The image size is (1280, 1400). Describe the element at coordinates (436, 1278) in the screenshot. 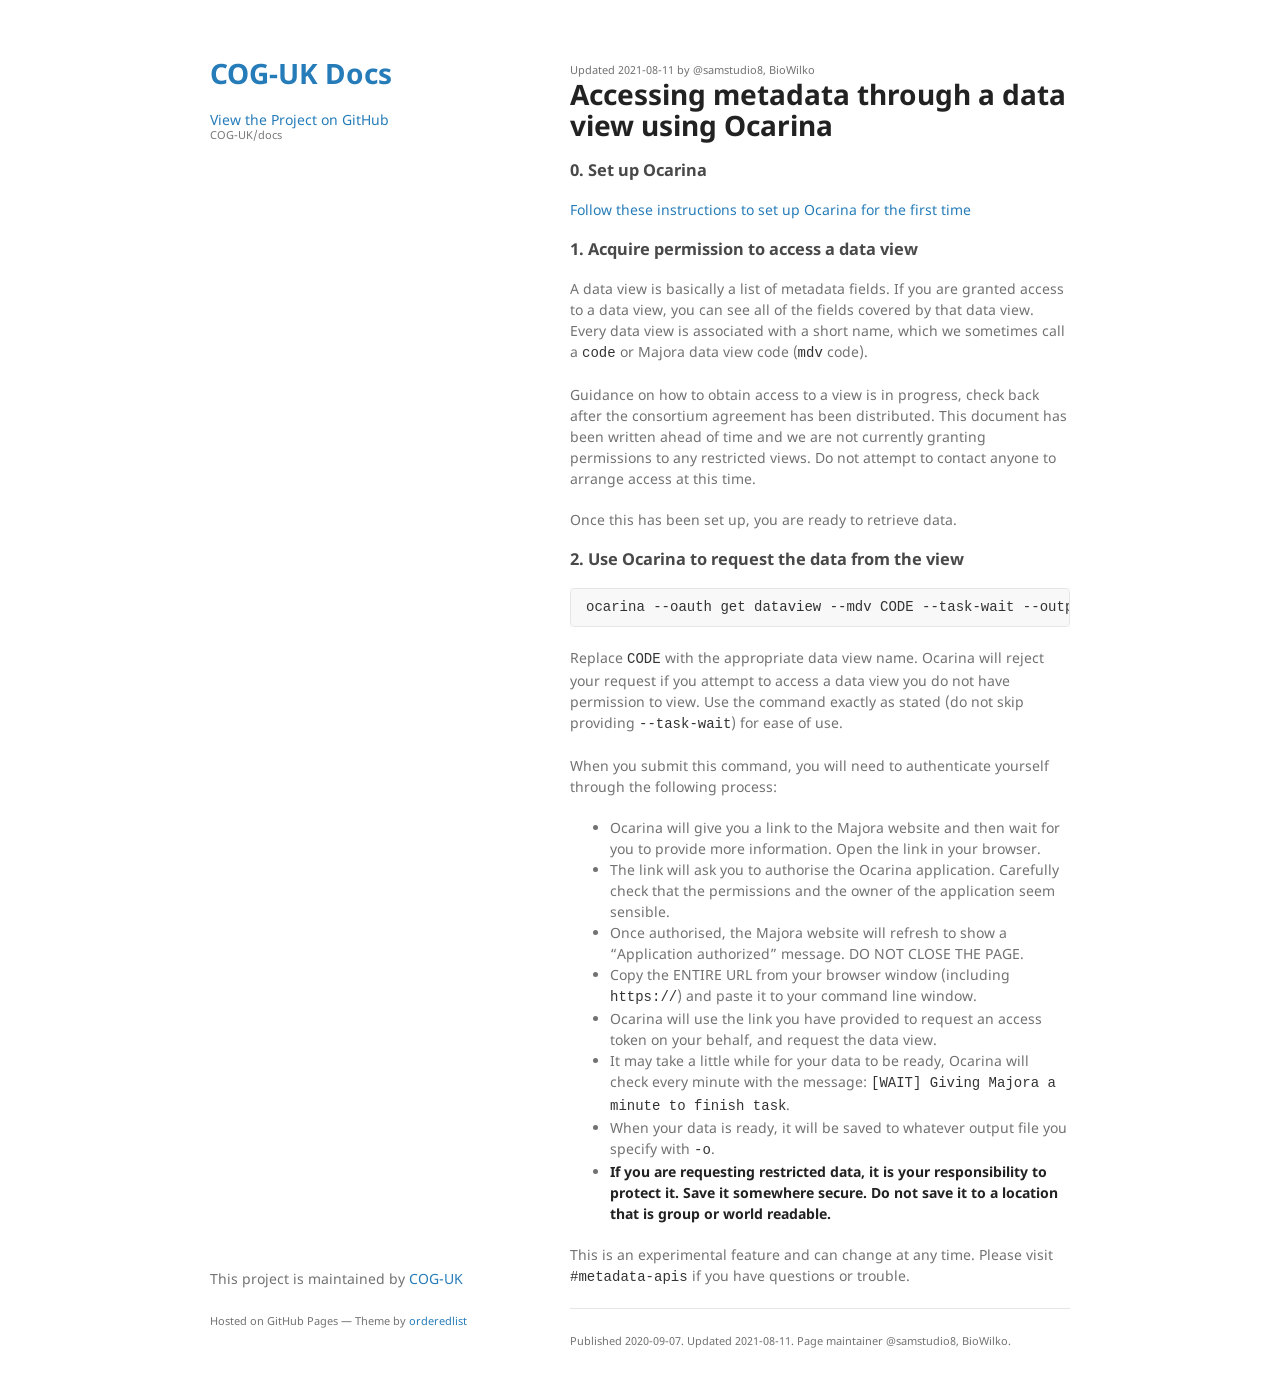

I see `COG-UK` at that location.